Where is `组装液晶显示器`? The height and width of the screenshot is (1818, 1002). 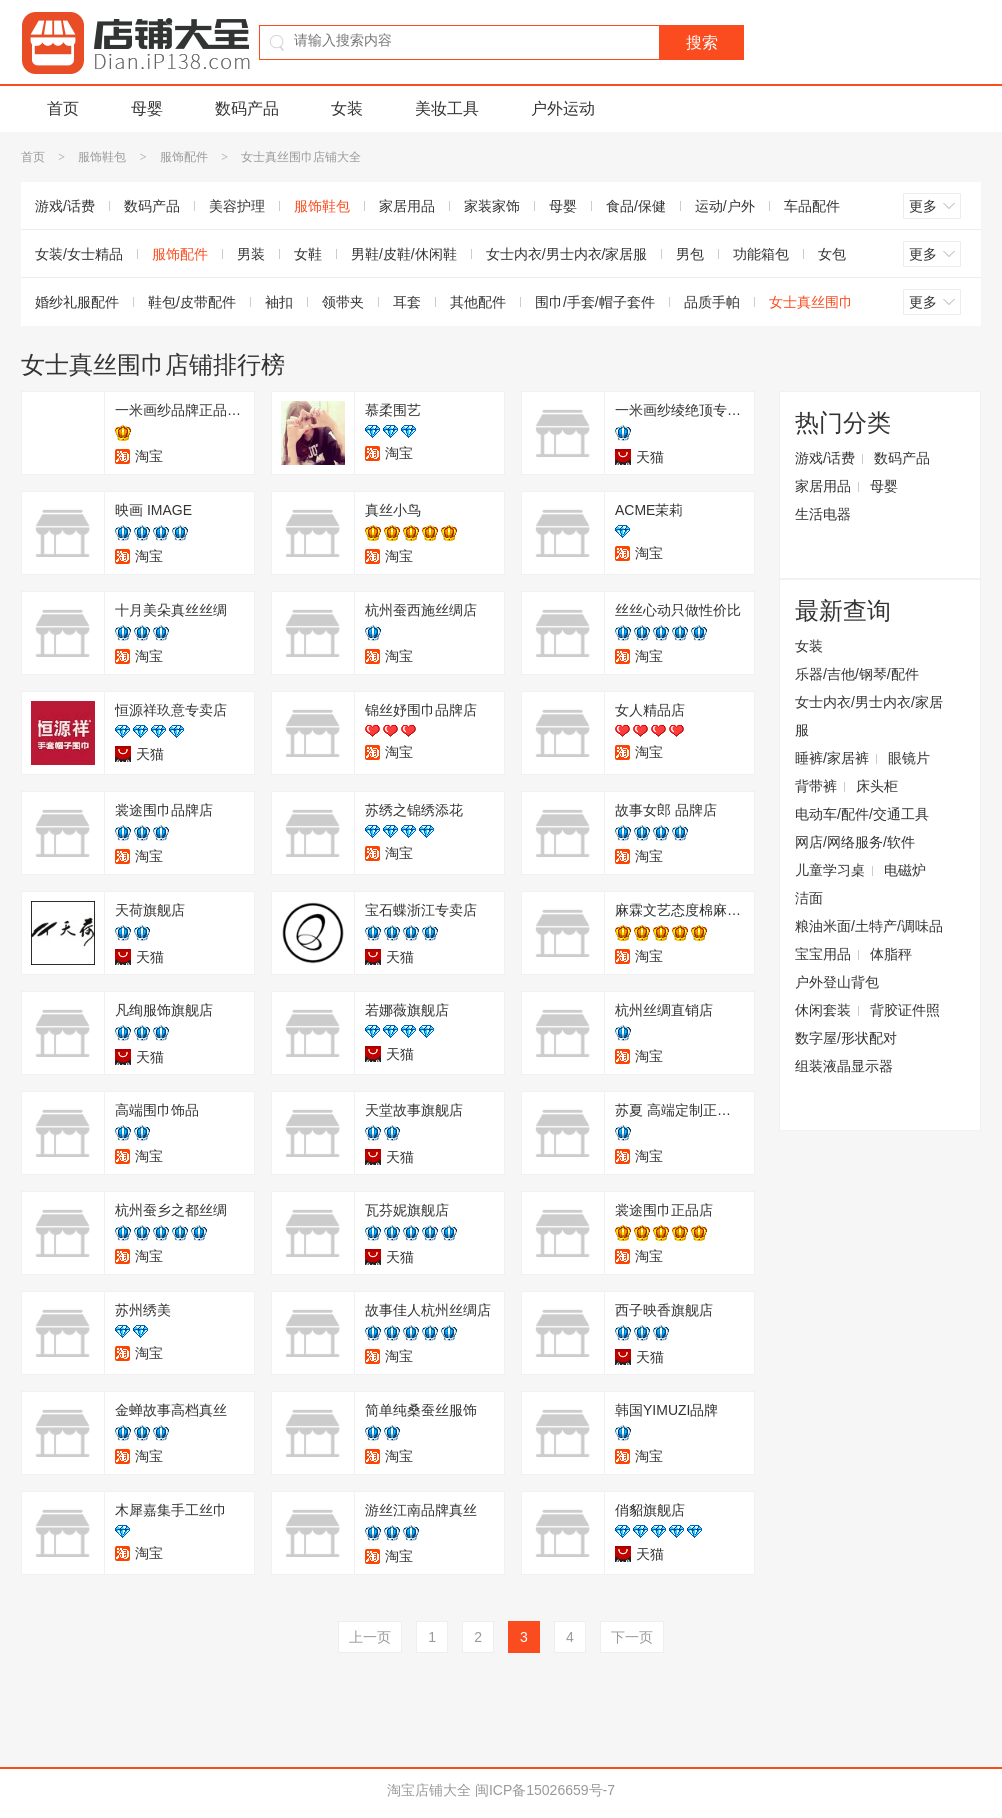
组装液晶显示器 is located at coordinates (844, 1066).